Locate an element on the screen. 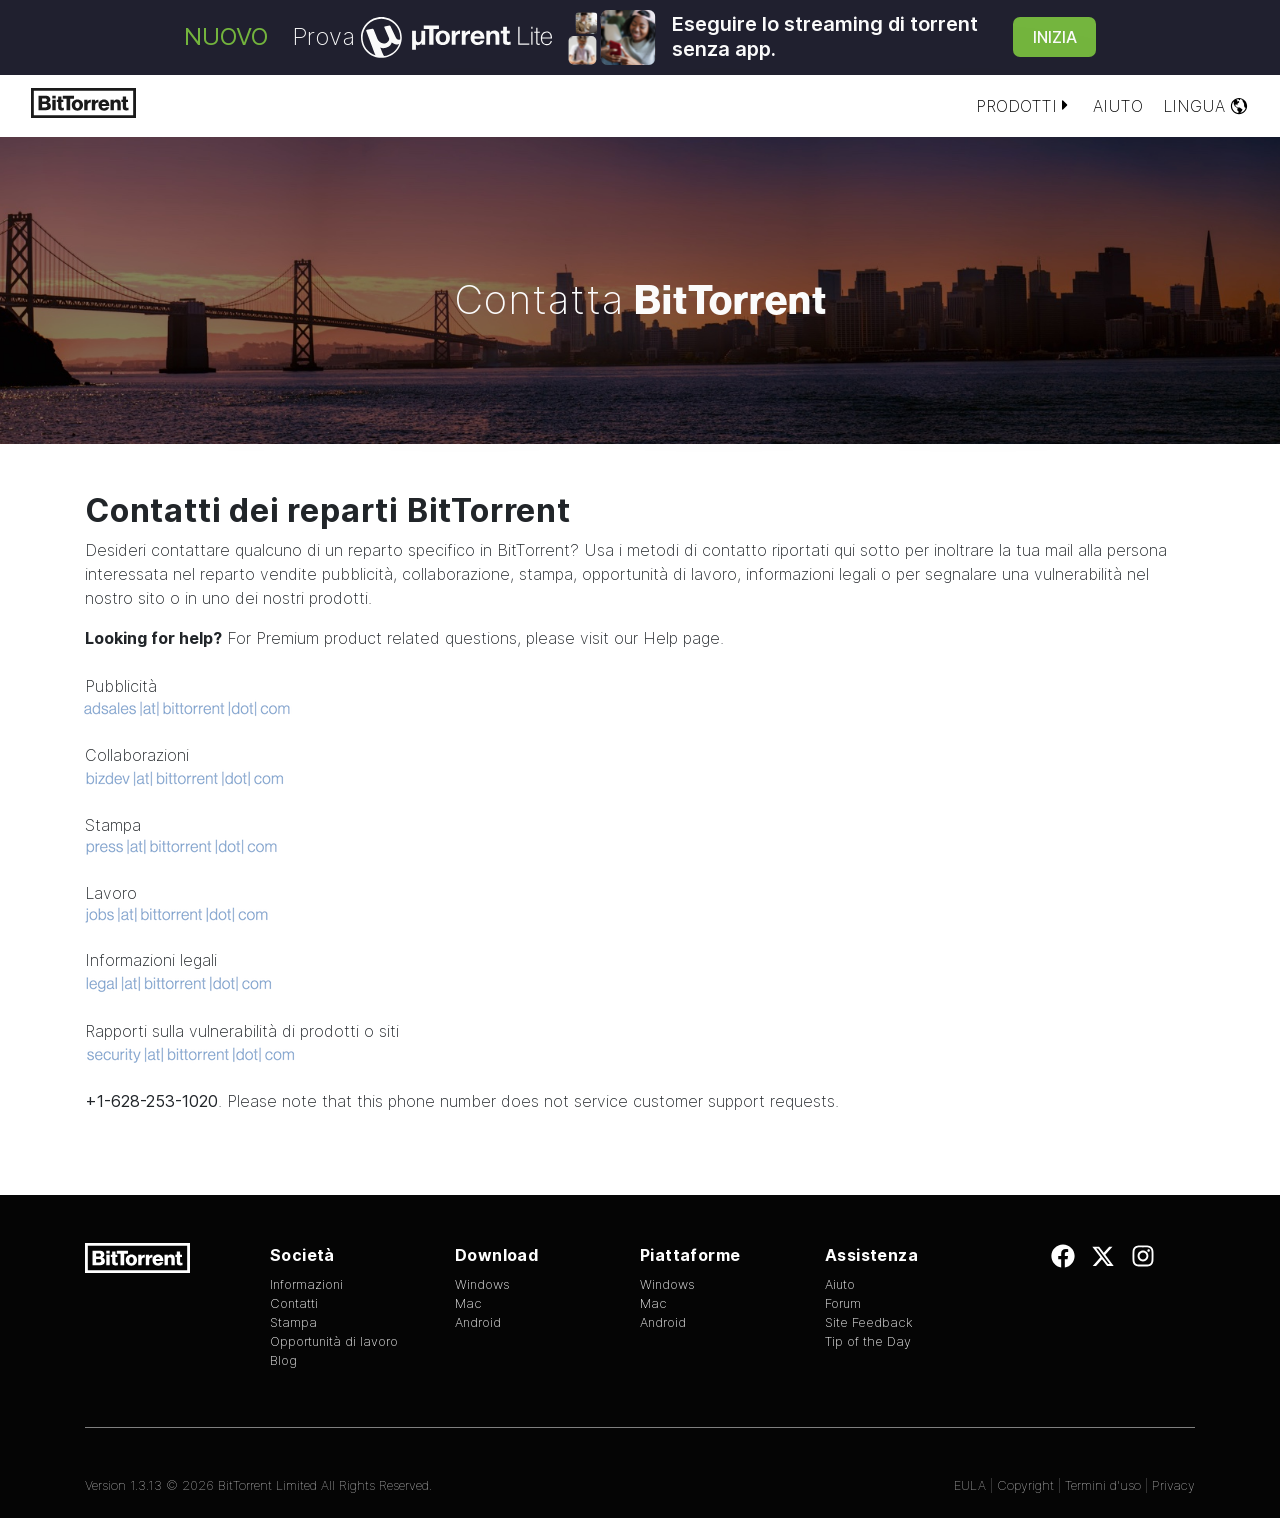 The height and width of the screenshot is (1518, 1280). Android is located at coordinates (478, 1322).